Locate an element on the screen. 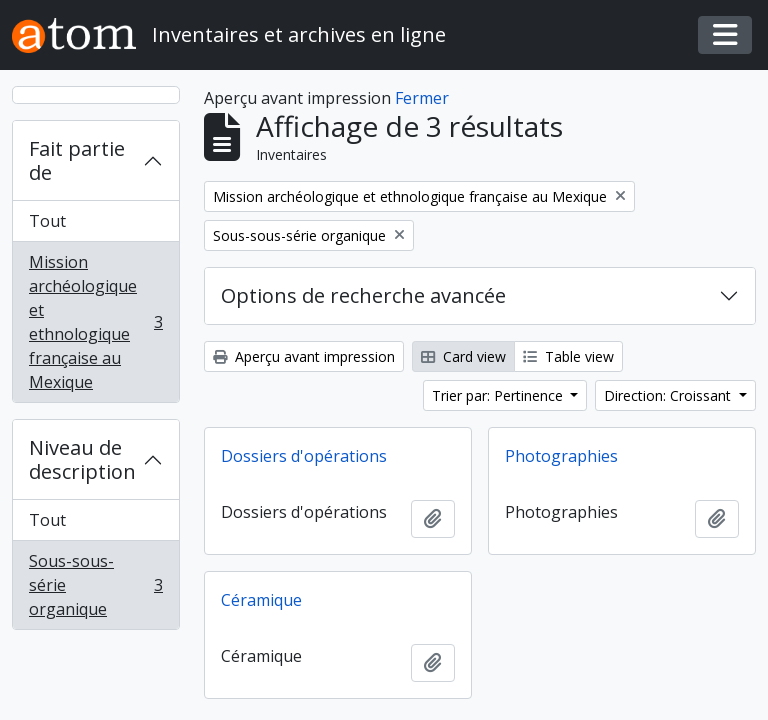 The image size is (768, 720). Trier par: Pertinence is located at coordinates (499, 395).